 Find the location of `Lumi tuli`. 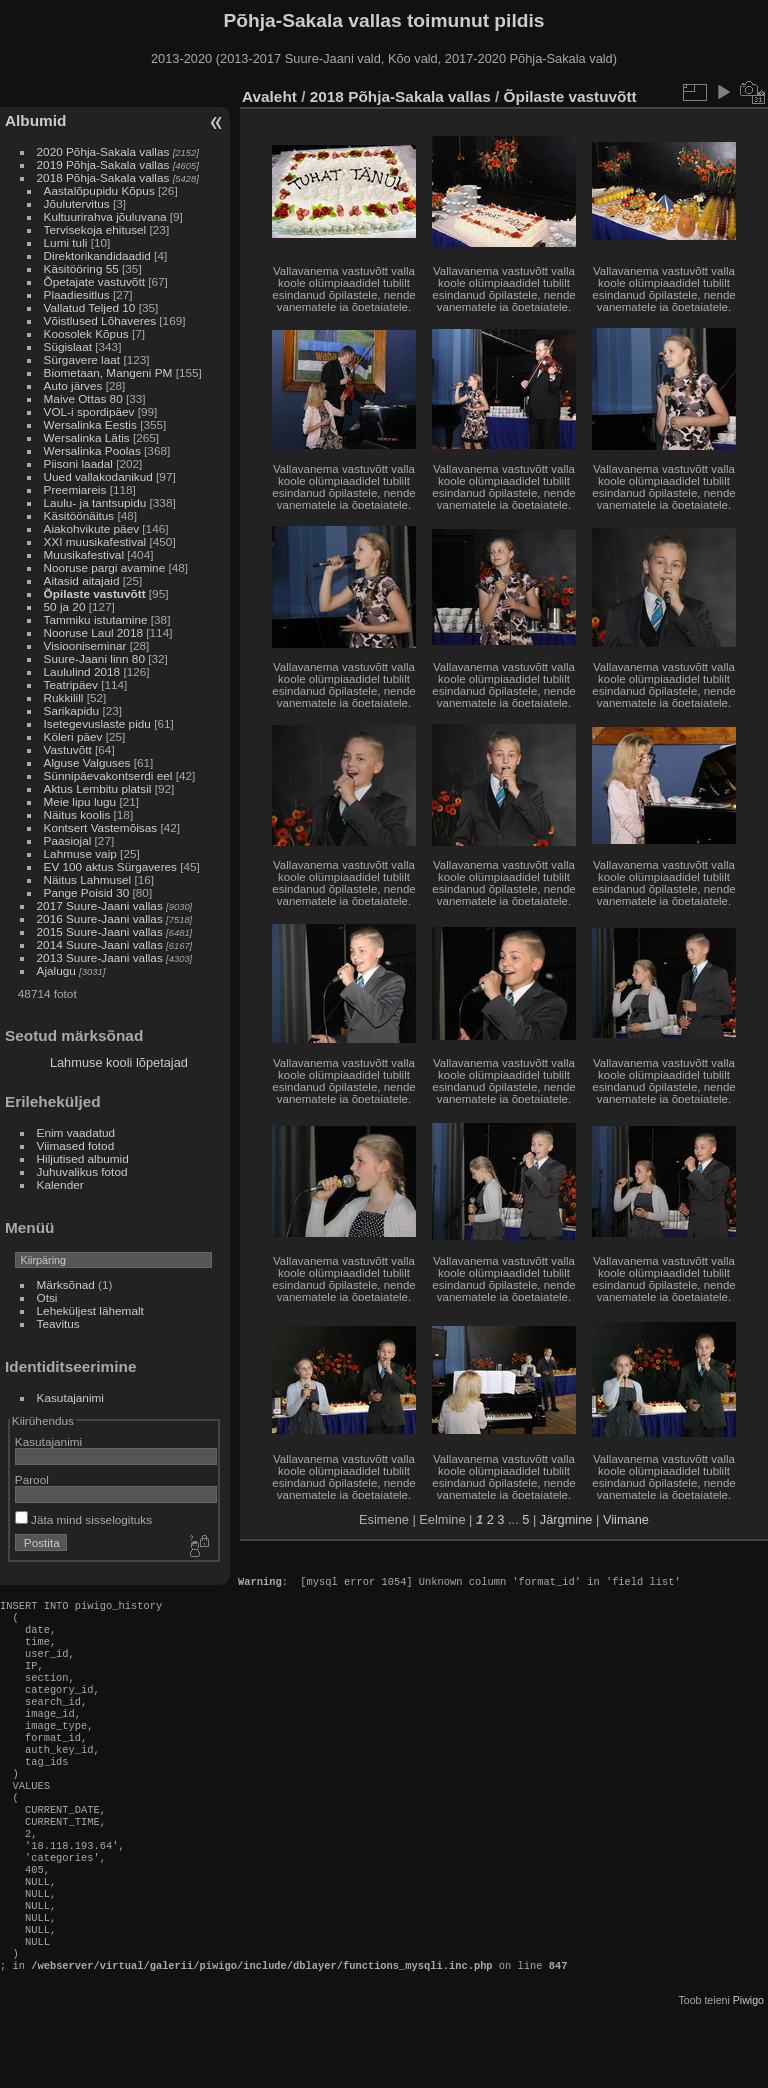

Lumi tuli is located at coordinates (66, 242).